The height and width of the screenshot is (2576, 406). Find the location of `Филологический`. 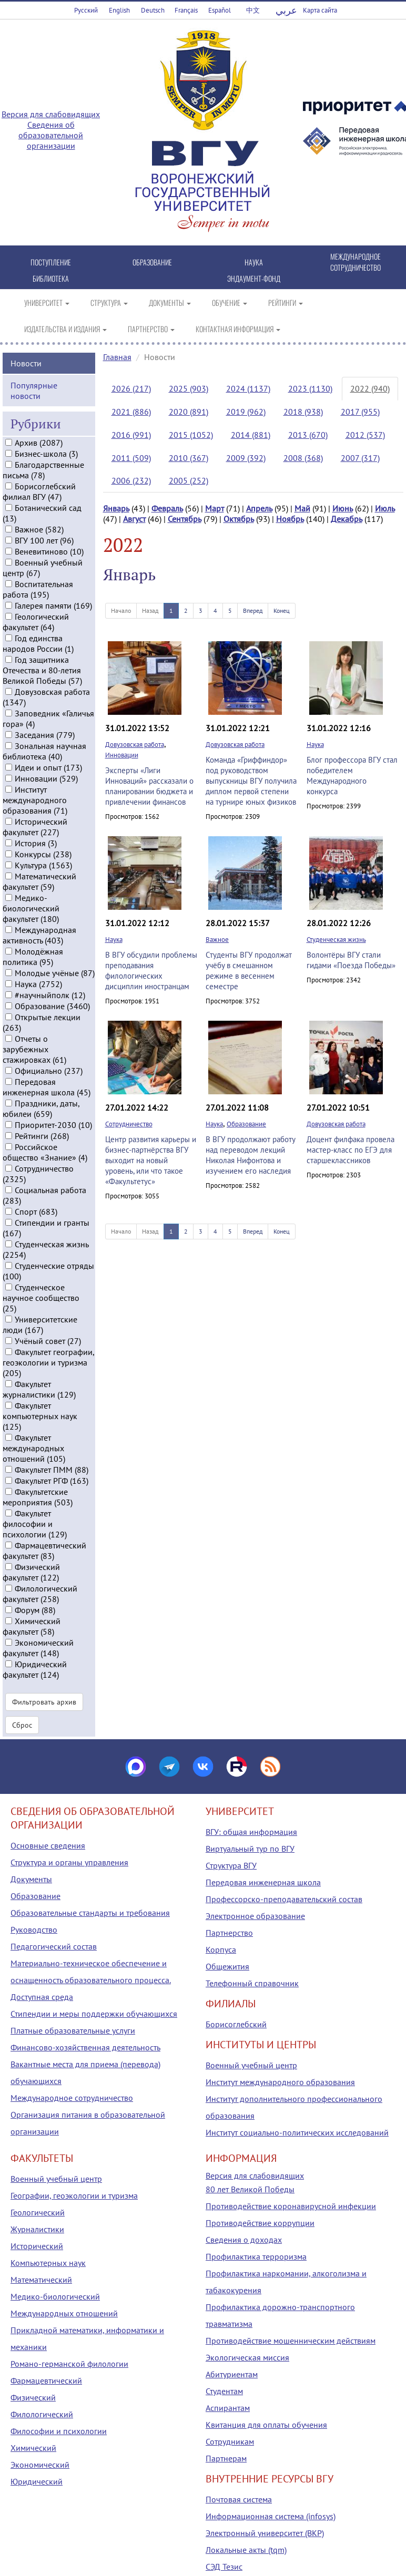

Филологический is located at coordinates (42, 2414).